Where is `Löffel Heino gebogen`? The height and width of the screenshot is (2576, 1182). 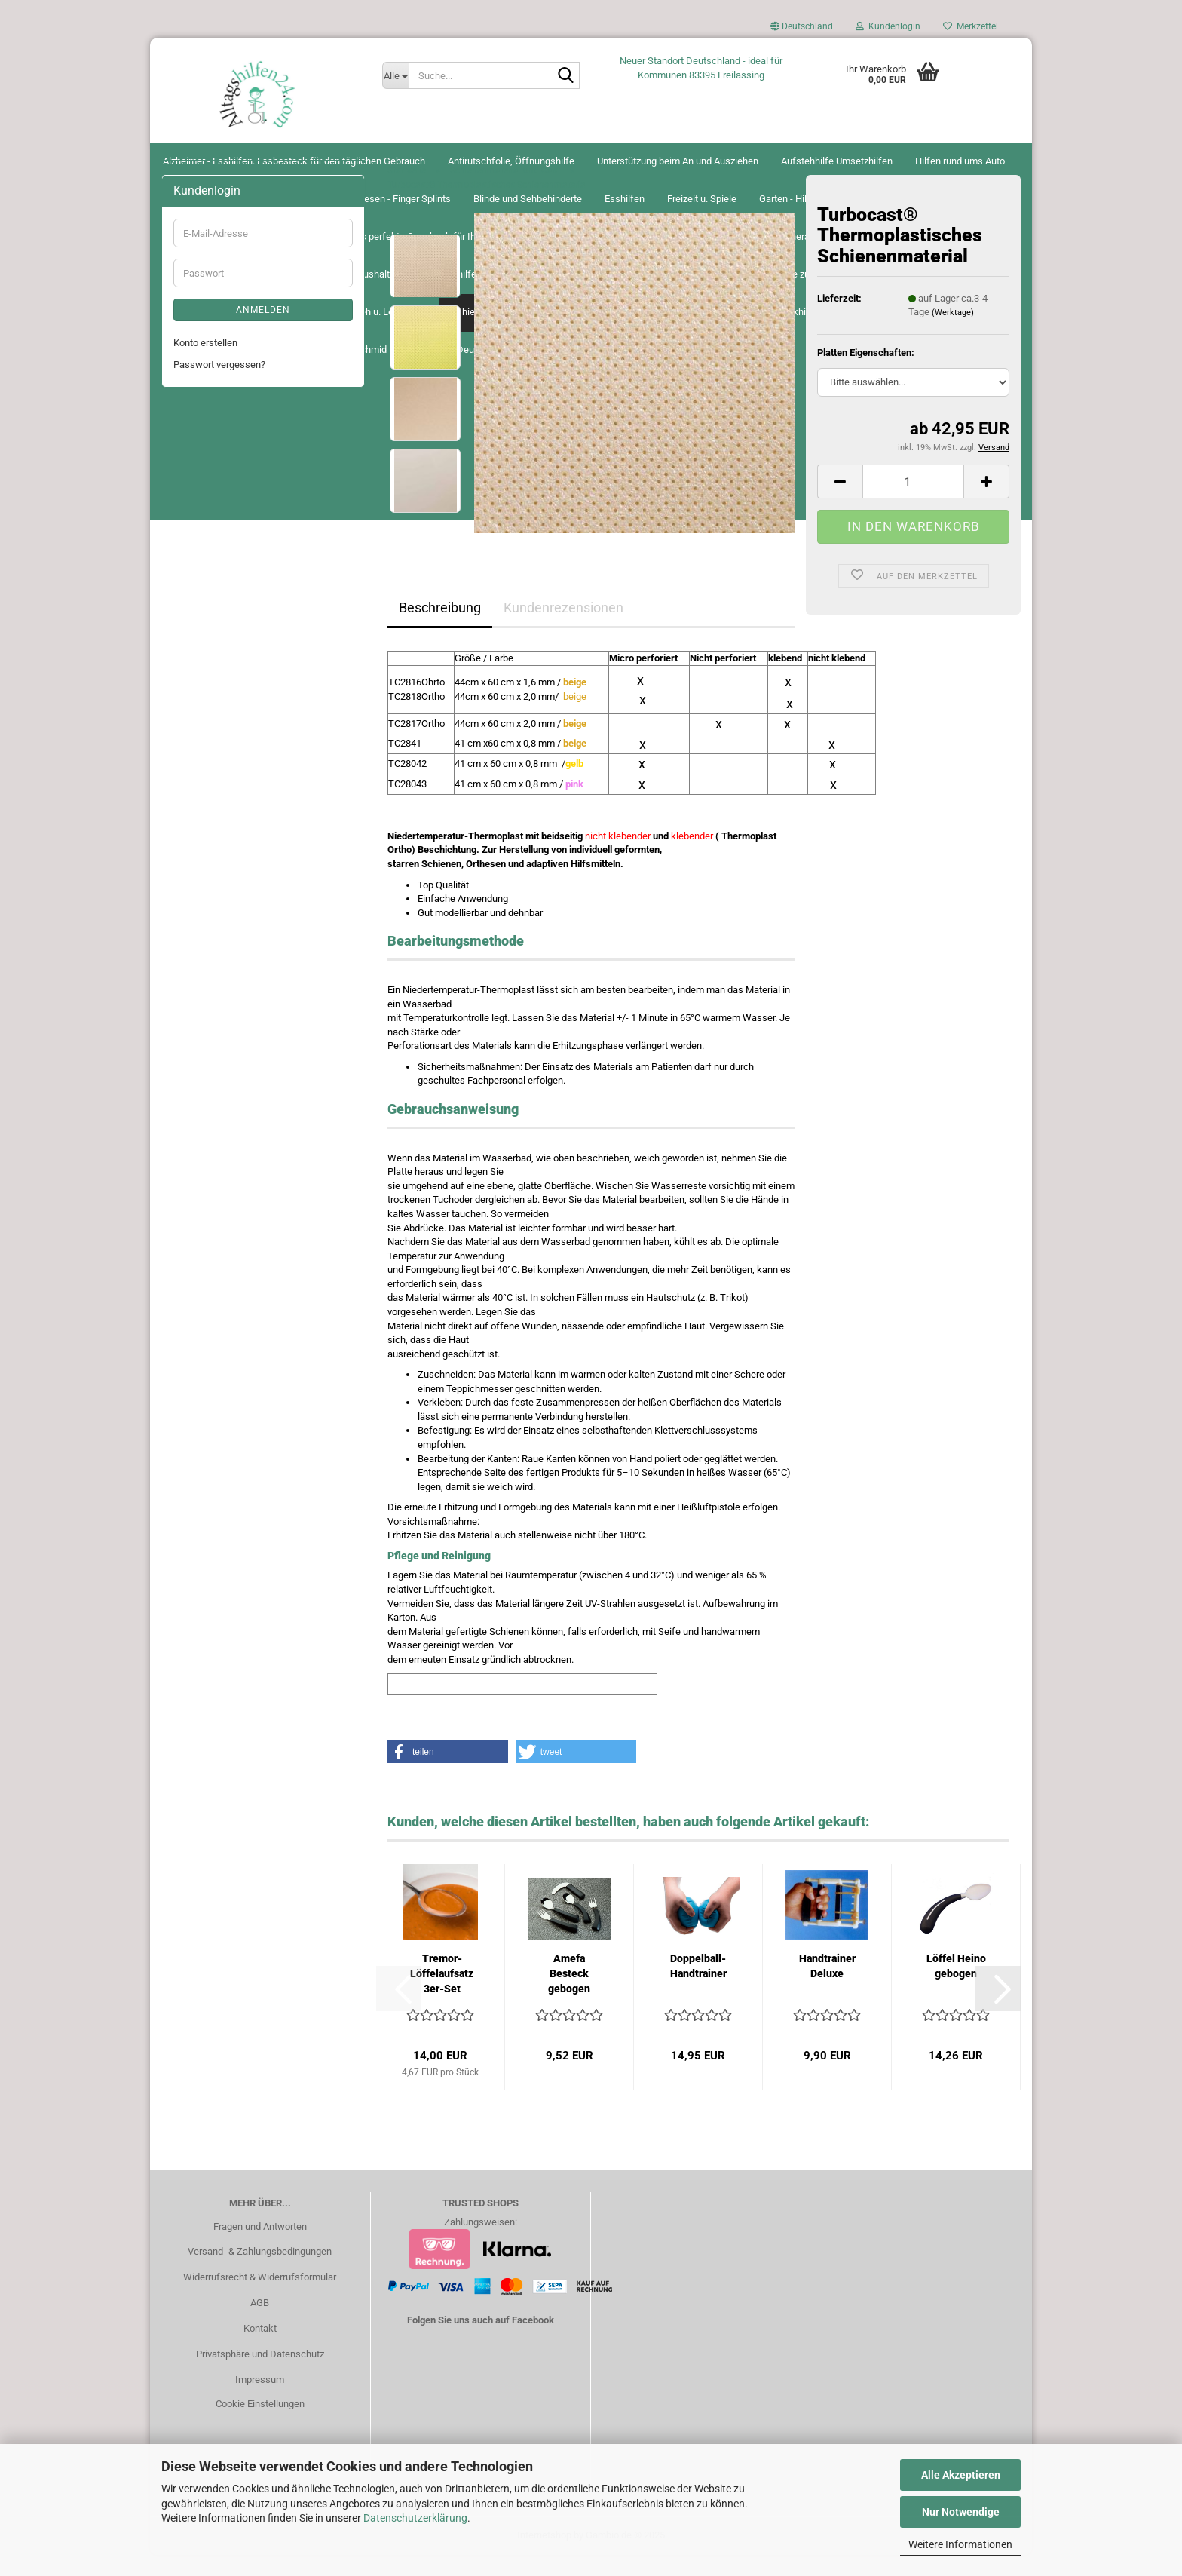 Löffel Heino gebogen is located at coordinates (956, 1987).